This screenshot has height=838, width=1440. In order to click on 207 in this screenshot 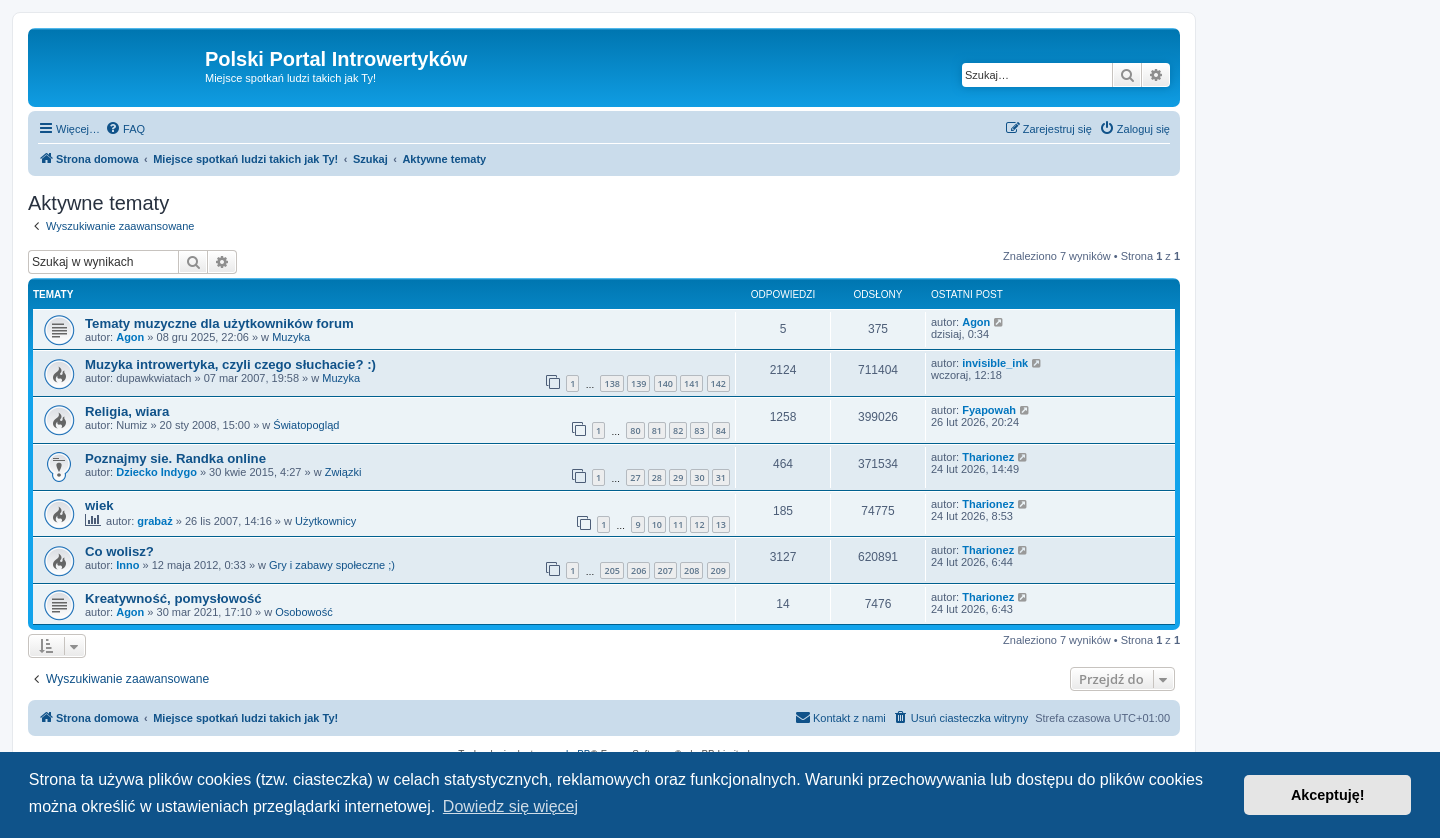, I will do `click(665, 570)`.